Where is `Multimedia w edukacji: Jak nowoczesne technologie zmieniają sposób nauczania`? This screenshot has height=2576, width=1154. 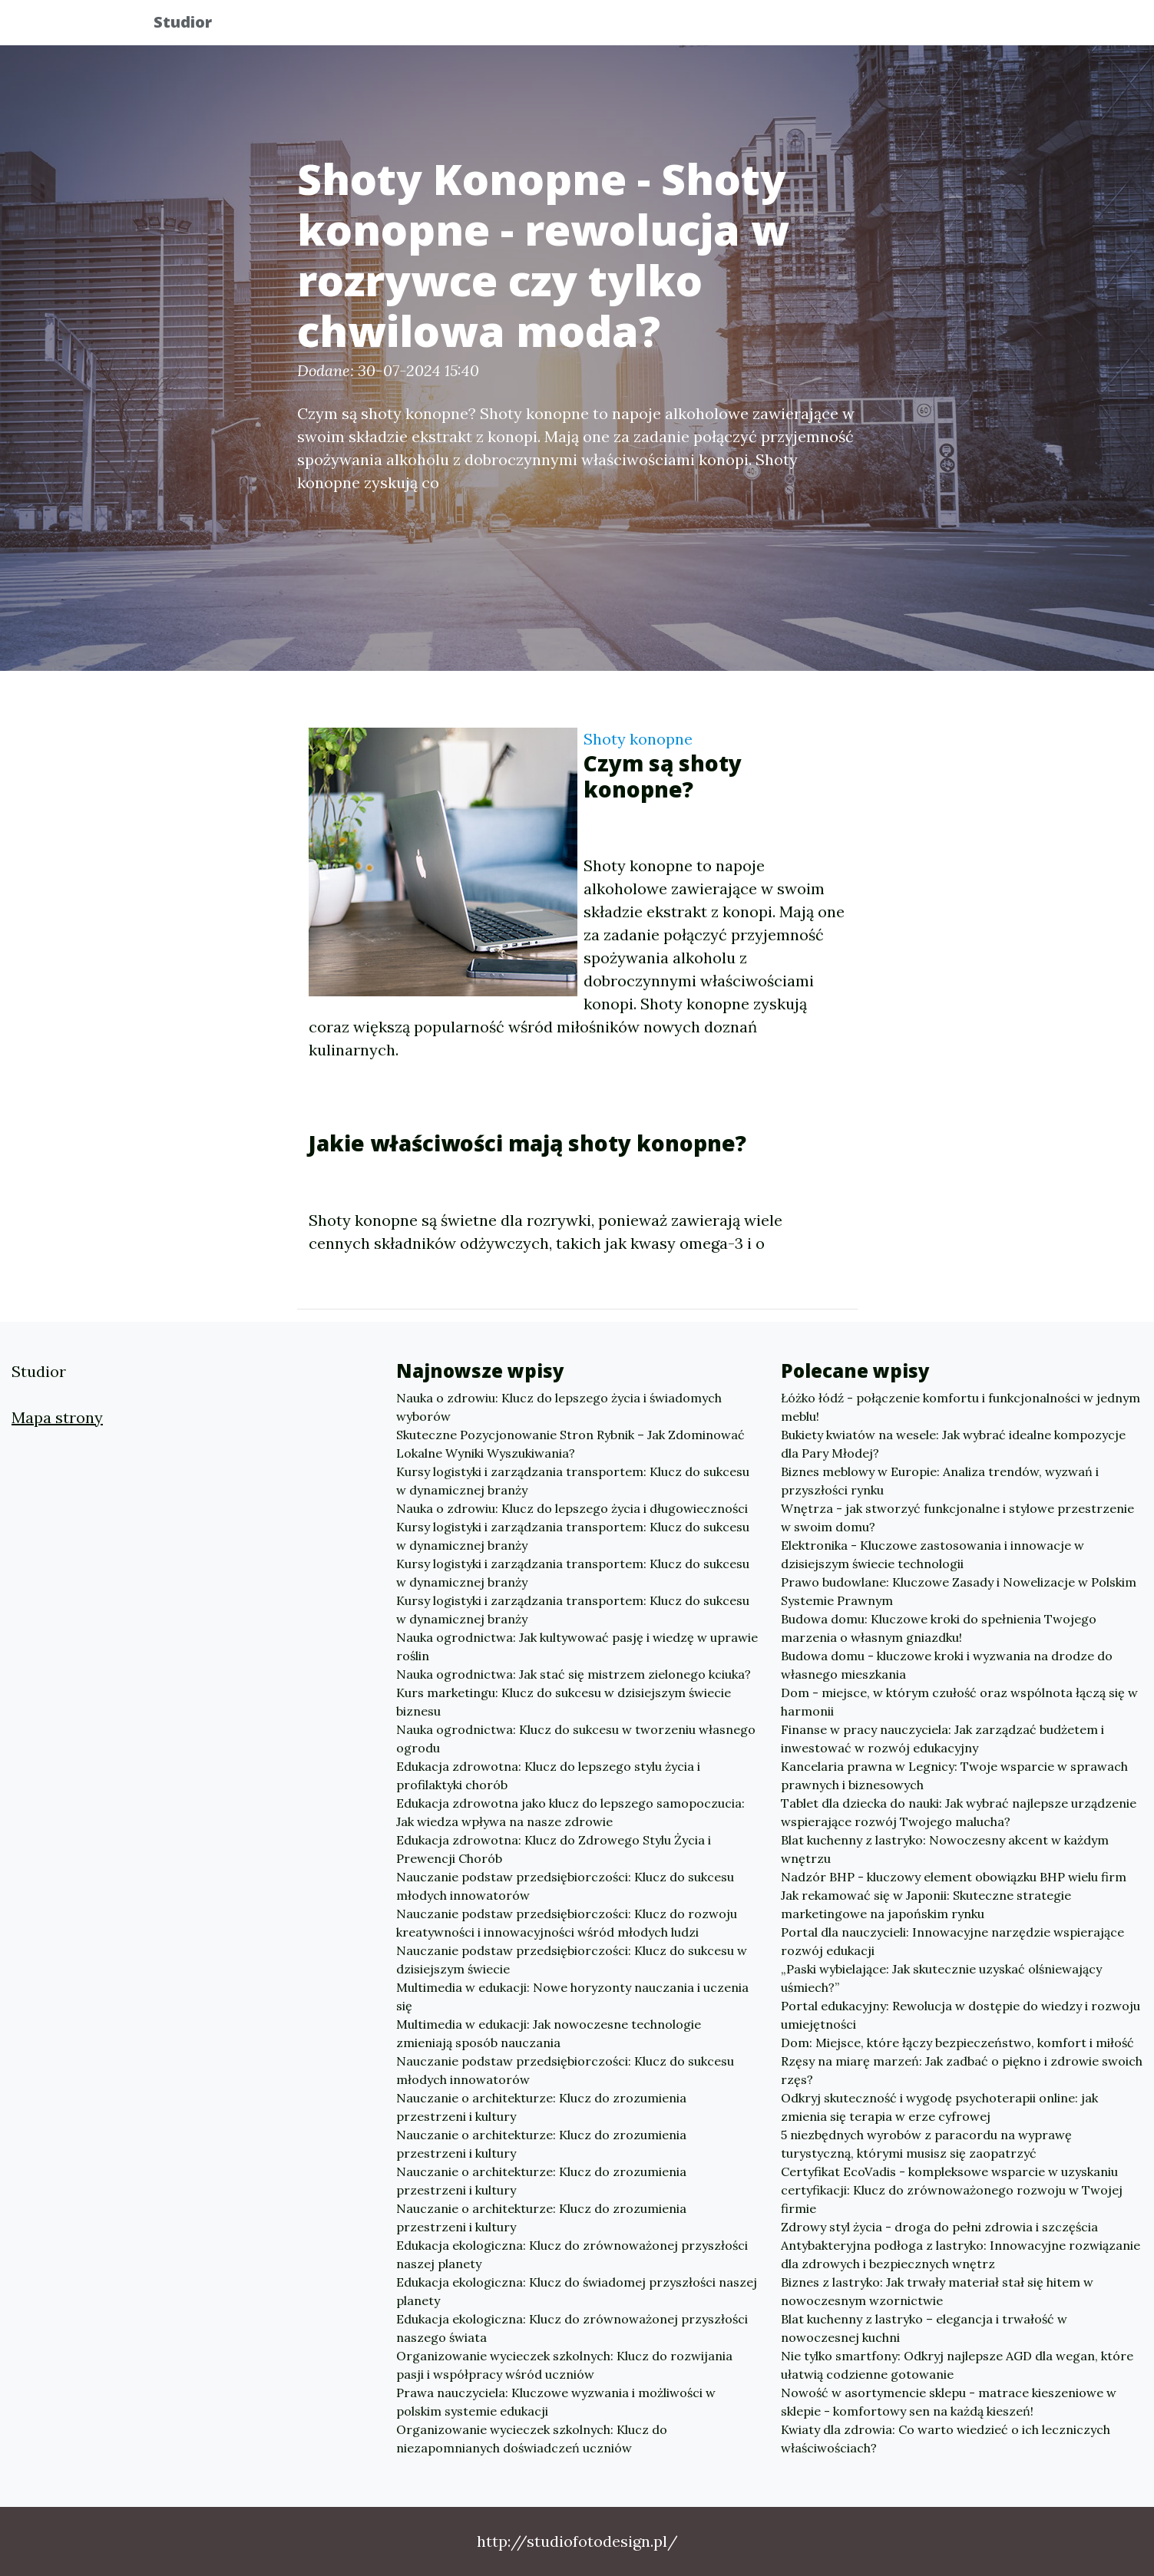 Multimedia w edukacji: Jak nowoczesne technologie zmieniają sposób nauczania is located at coordinates (548, 2033).